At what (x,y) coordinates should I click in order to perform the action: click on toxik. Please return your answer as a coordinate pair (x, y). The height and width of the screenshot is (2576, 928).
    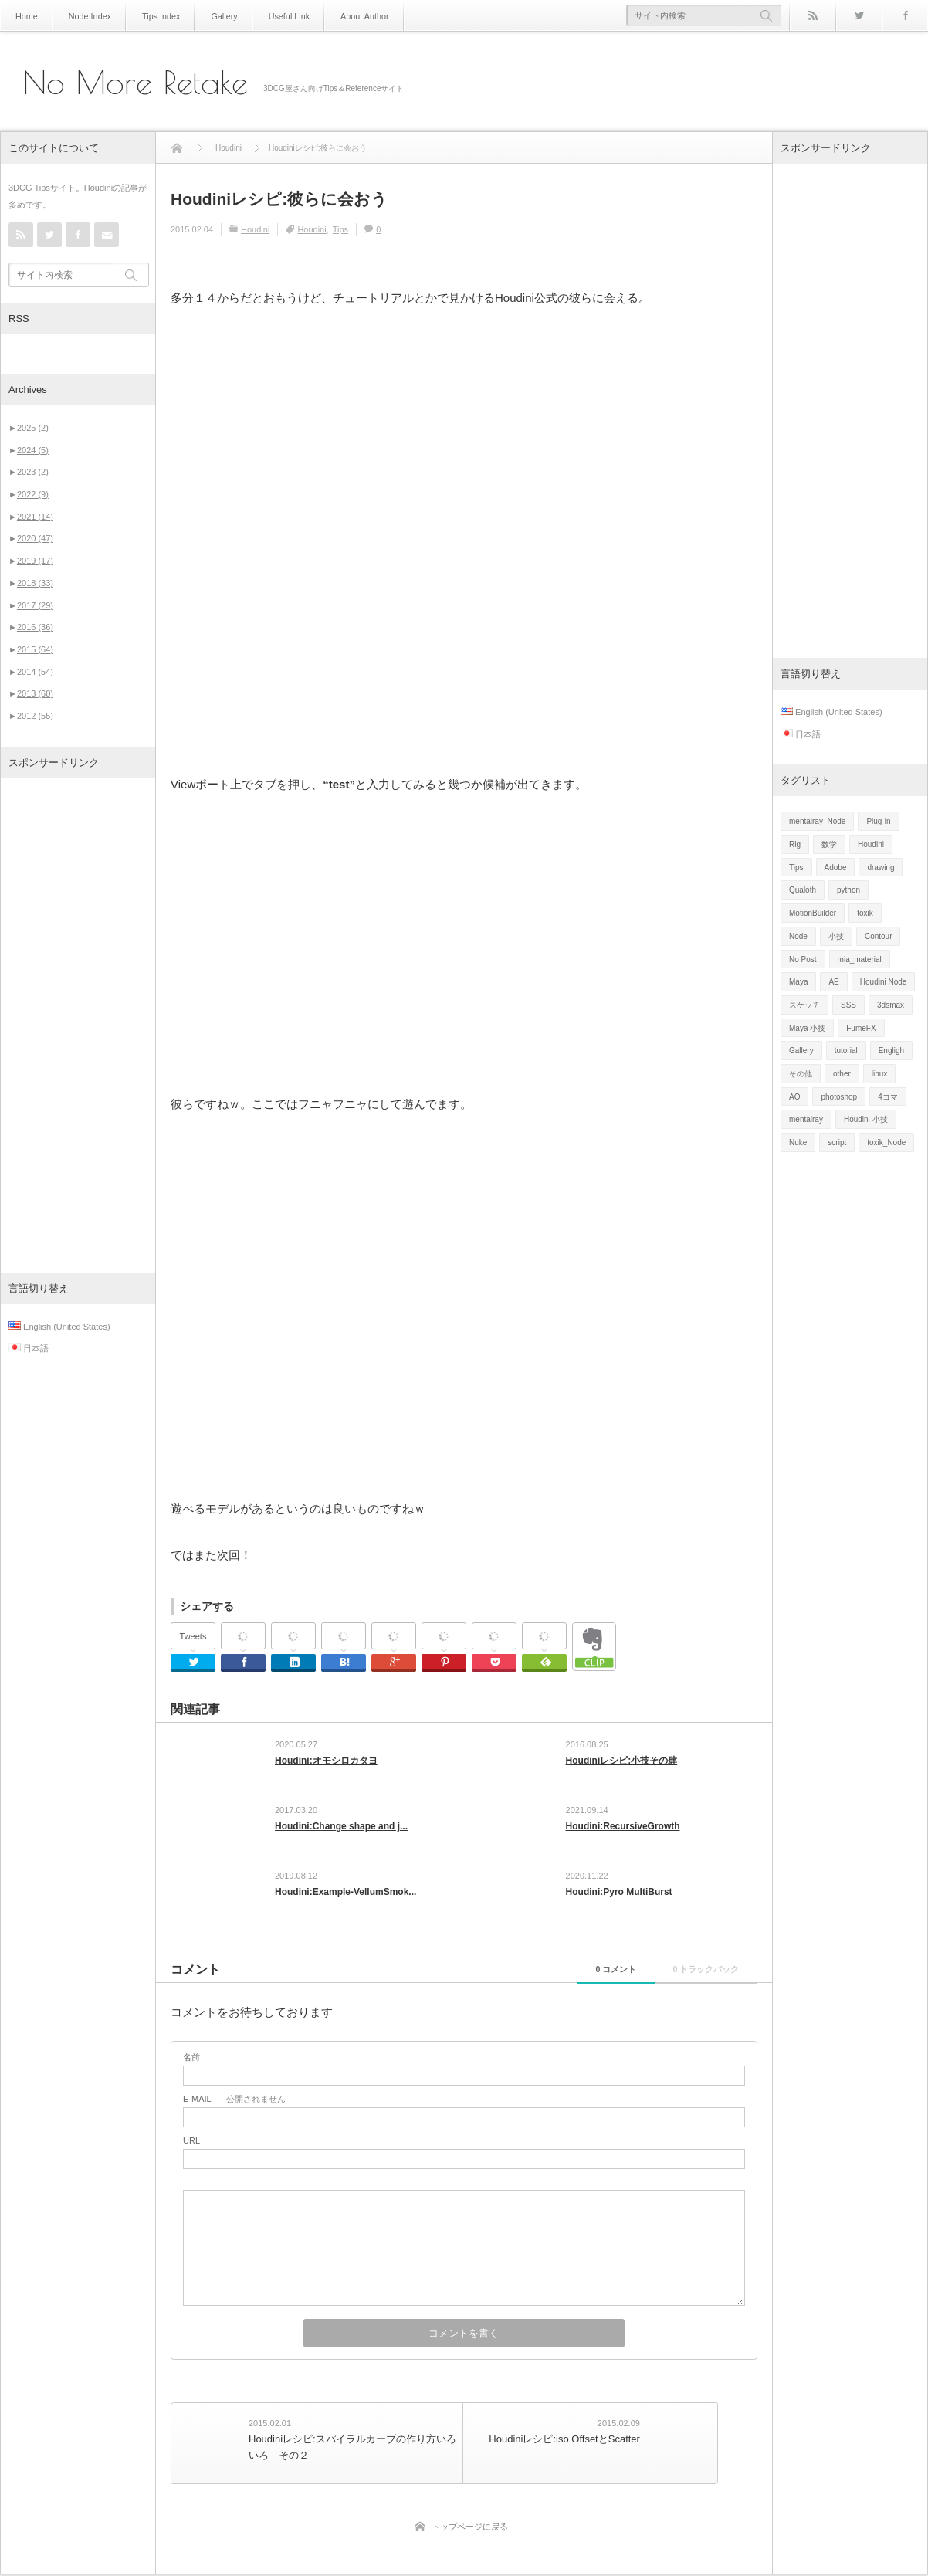
    Looking at the image, I should click on (865, 913).